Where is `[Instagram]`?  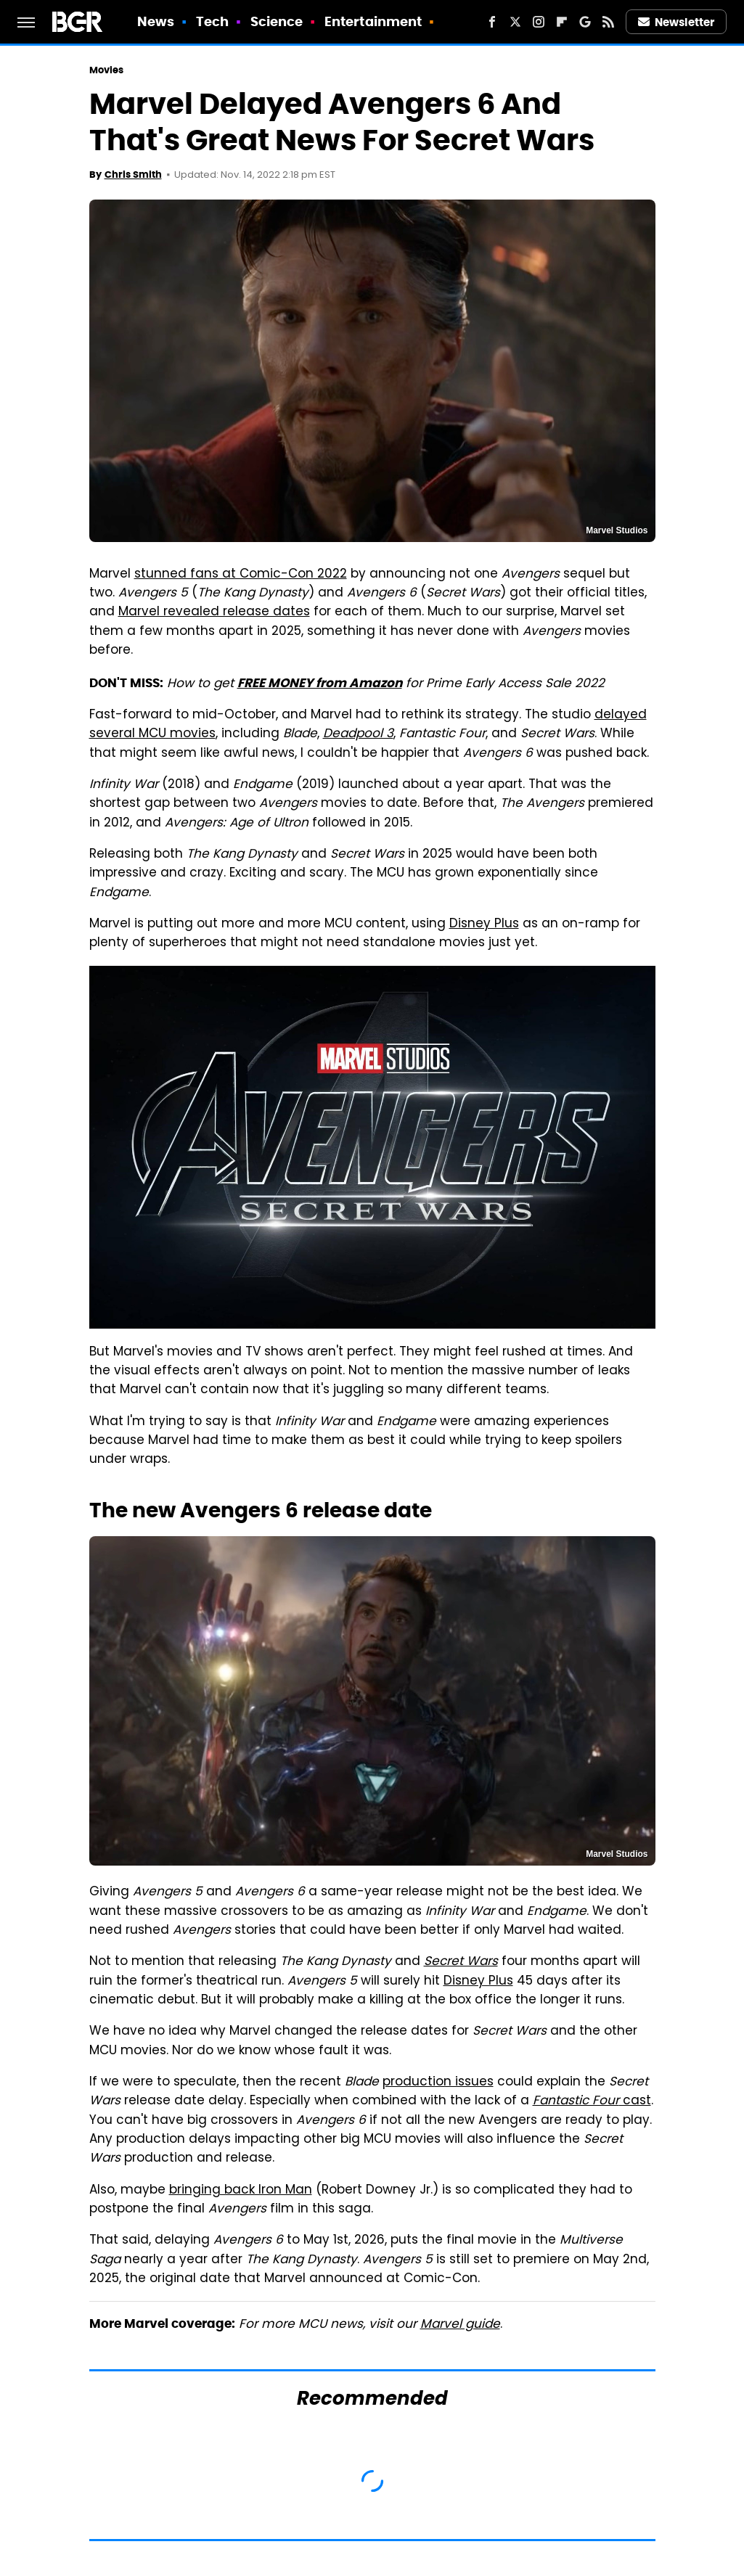 [Instagram] is located at coordinates (538, 22).